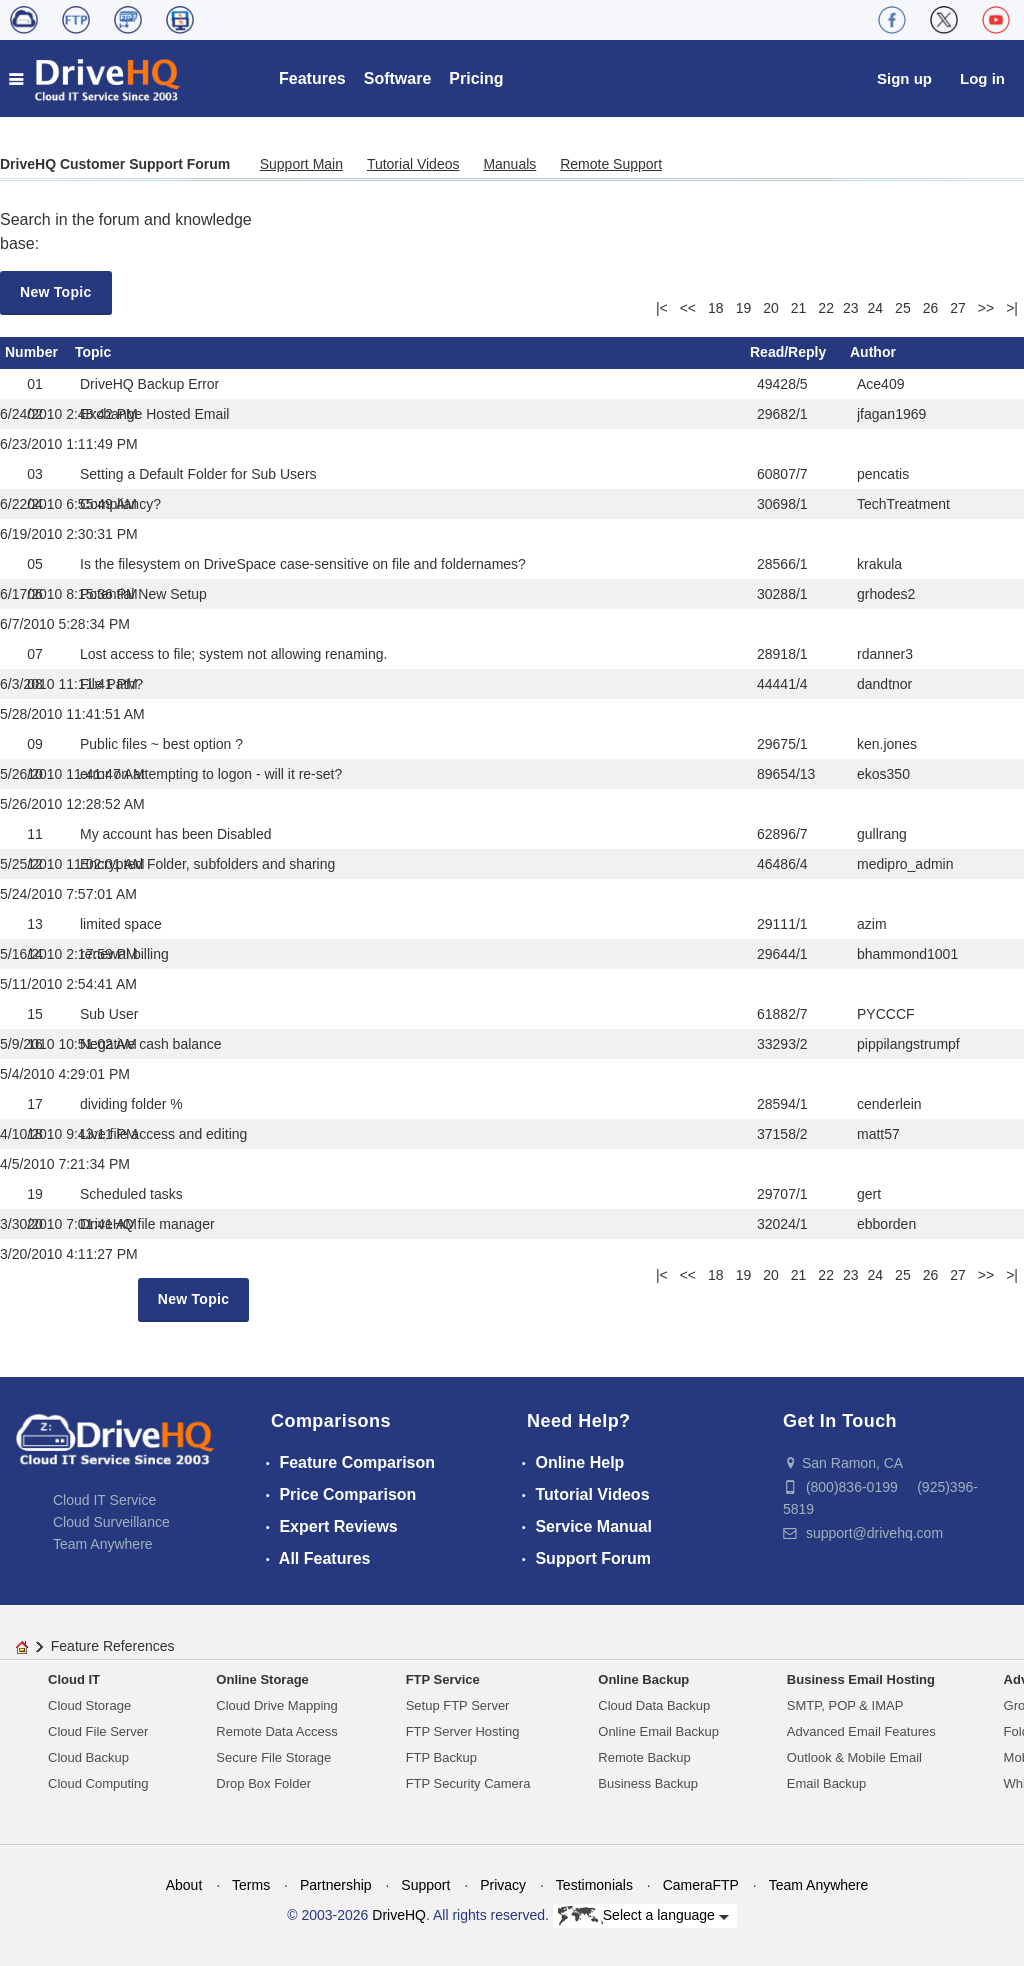 The height and width of the screenshot is (1966, 1024). What do you see at coordinates (88, 1757) in the screenshot?
I see `Cloud Backup` at bounding box center [88, 1757].